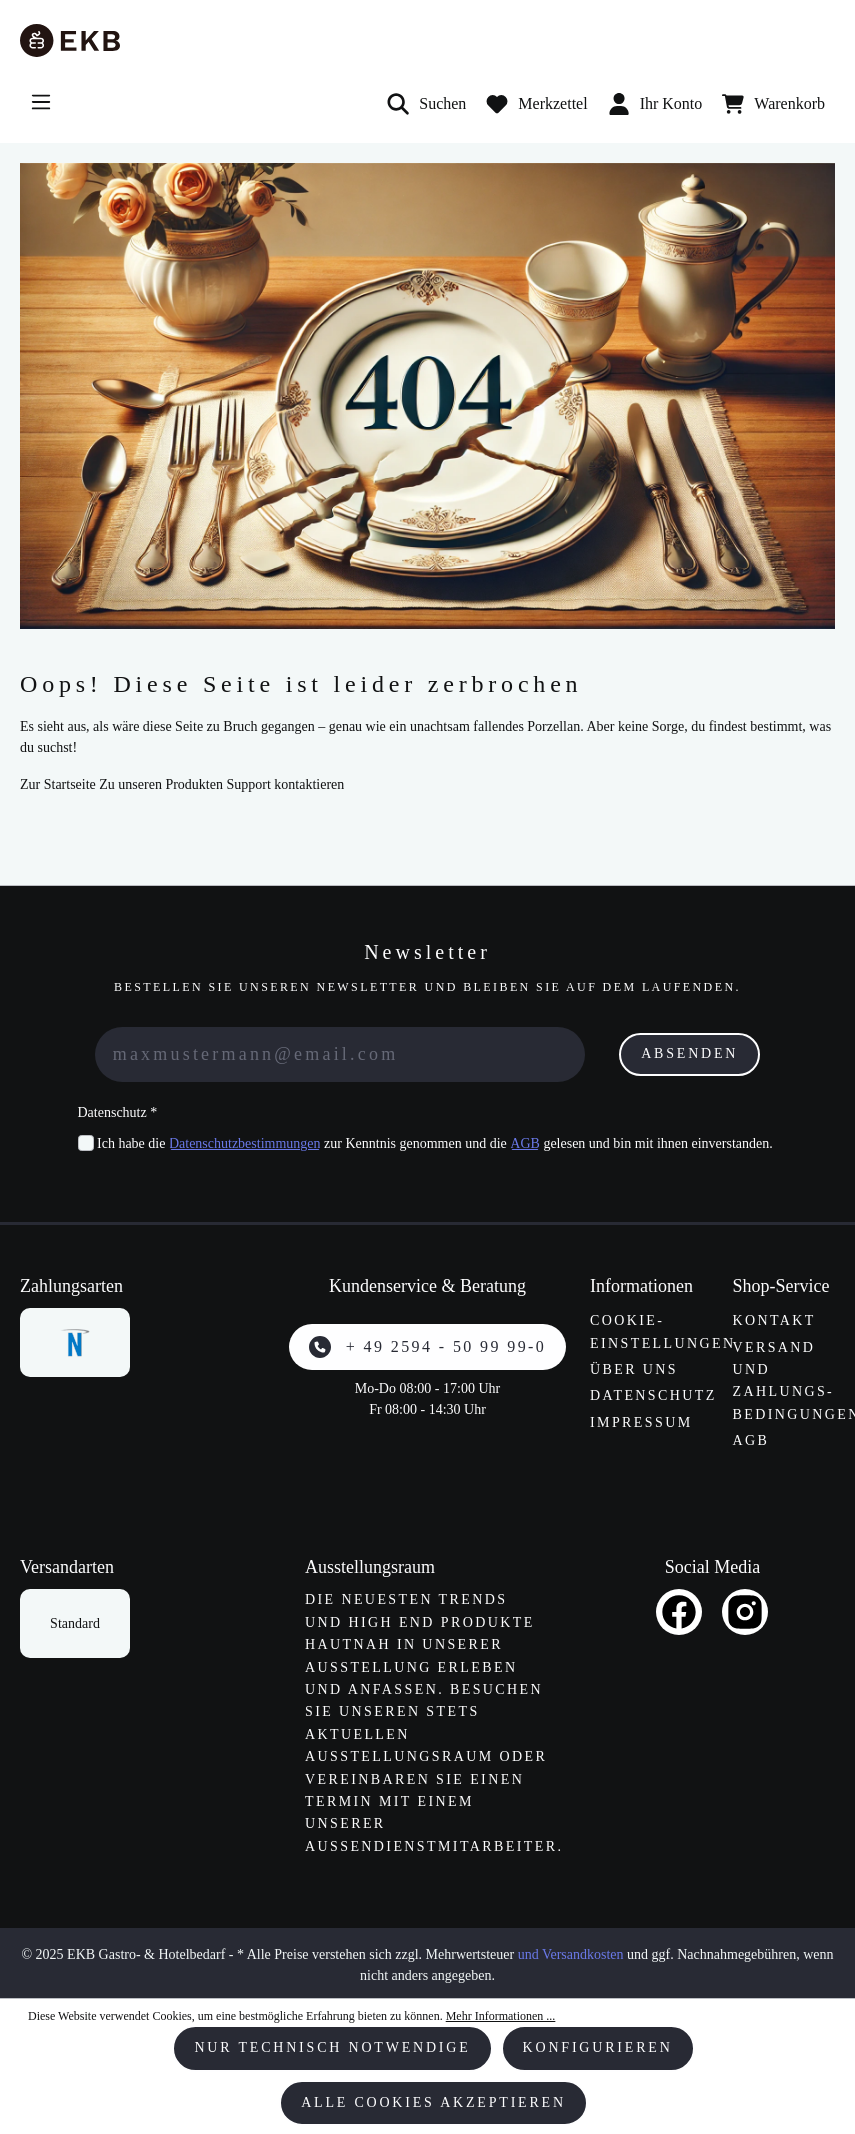 The height and width of the screenshot is (2134, 855). What do you see at coordinates (332, 2047) in the screenshot?
I see `Nur technisch notwendige` at bounding box center [332, 2047].